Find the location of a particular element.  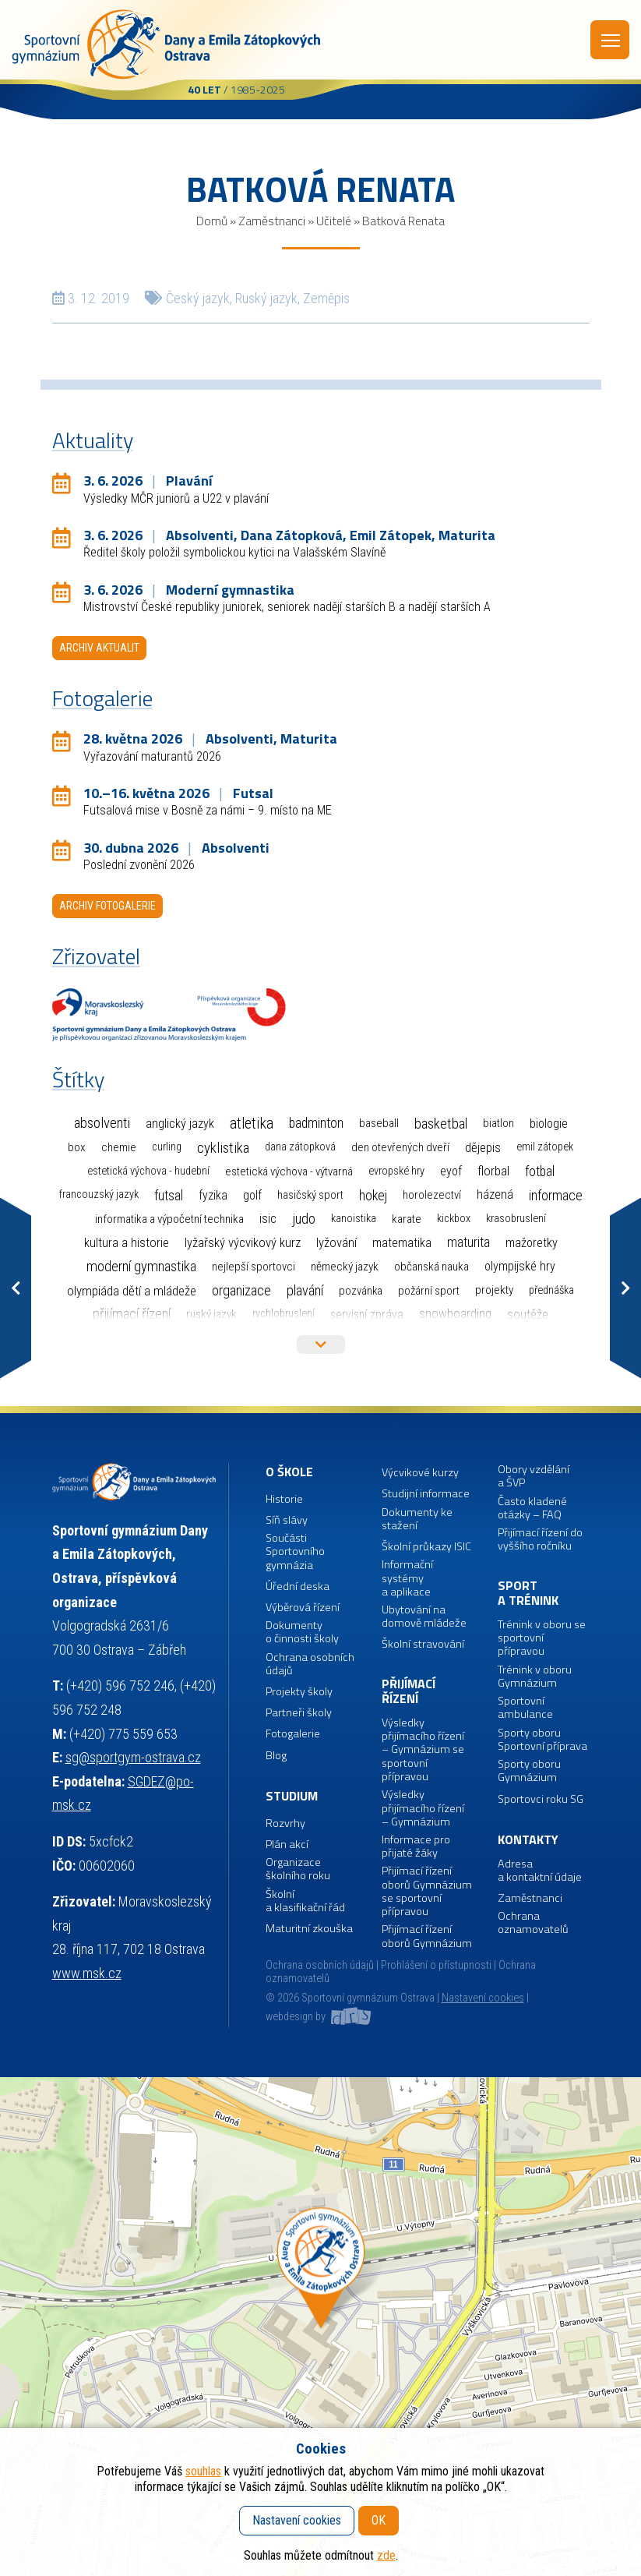

Basketbal [Basketbal (68 položek)] is located at coordinates (440, 1124).